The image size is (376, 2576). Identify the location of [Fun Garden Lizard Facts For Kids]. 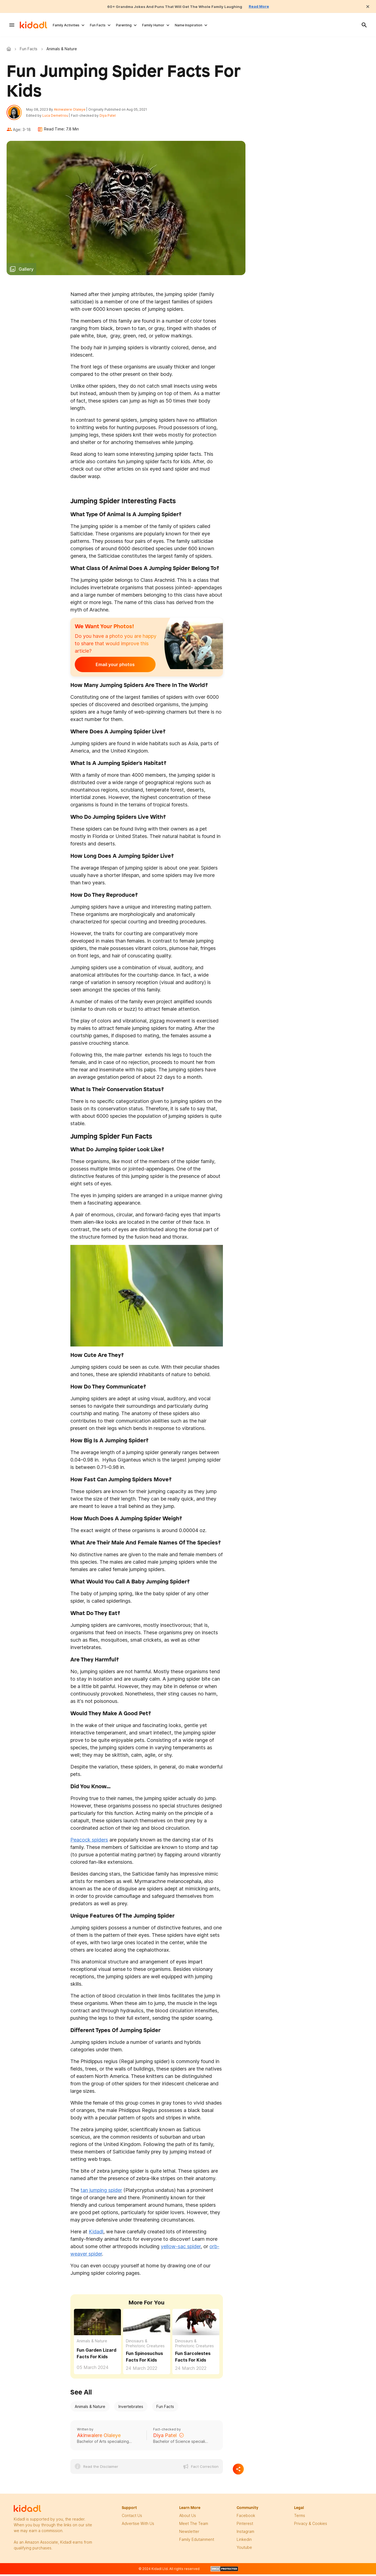
(97, 2324).